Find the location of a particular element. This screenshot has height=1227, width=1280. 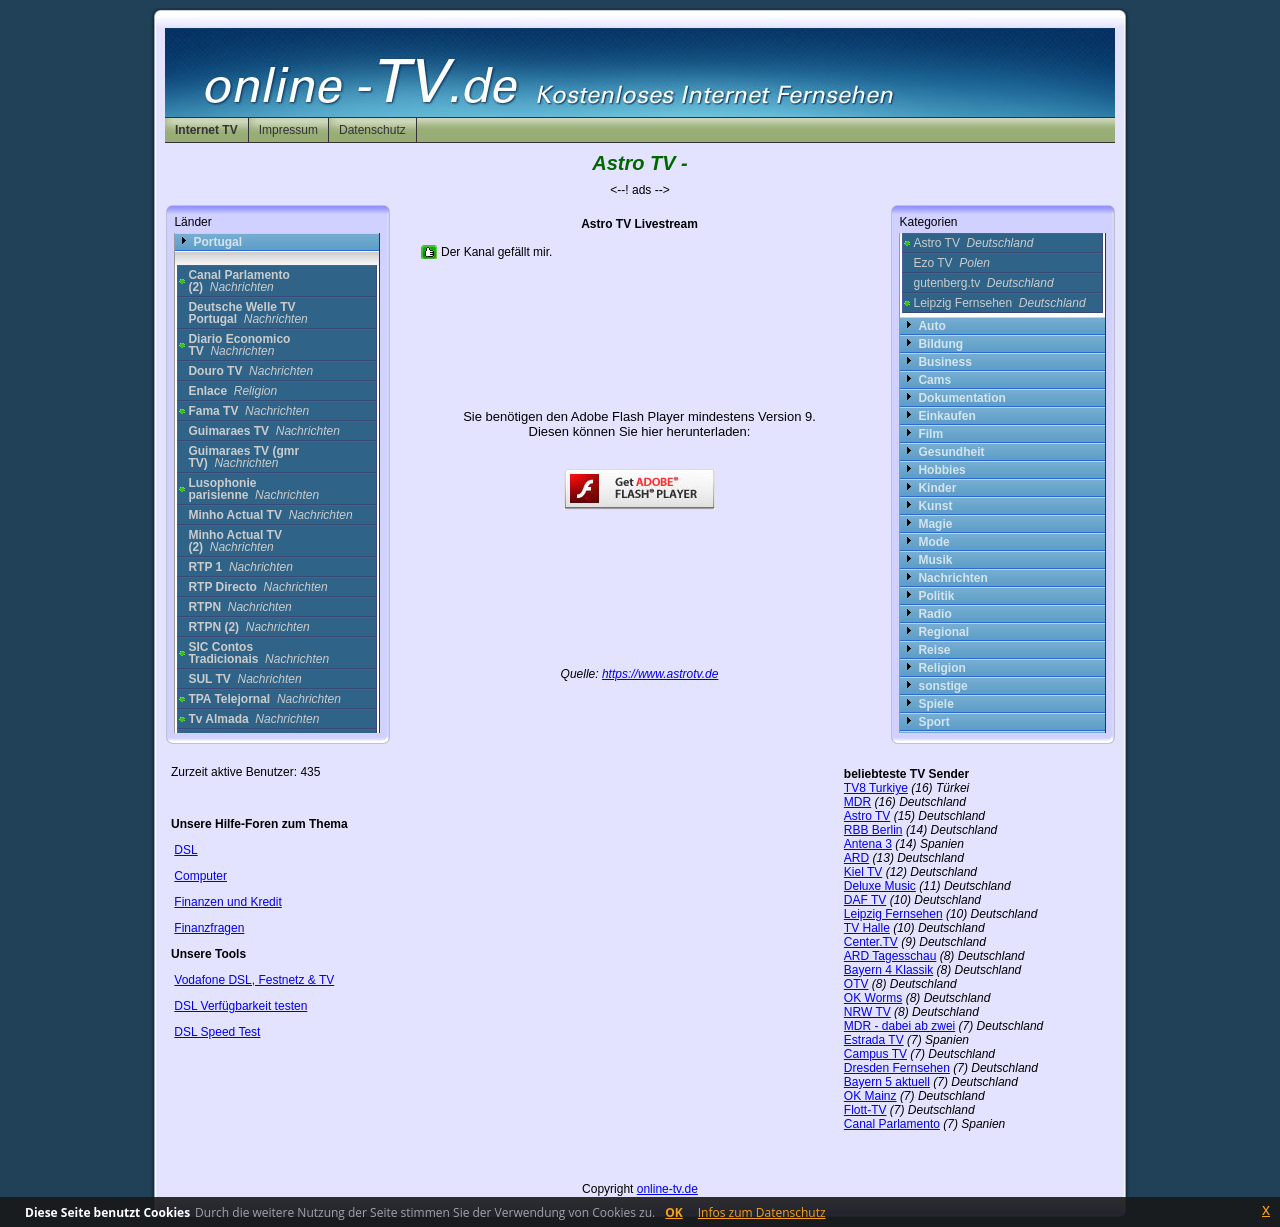

https://www.astrotv.de is located at coordinates (660, 674).